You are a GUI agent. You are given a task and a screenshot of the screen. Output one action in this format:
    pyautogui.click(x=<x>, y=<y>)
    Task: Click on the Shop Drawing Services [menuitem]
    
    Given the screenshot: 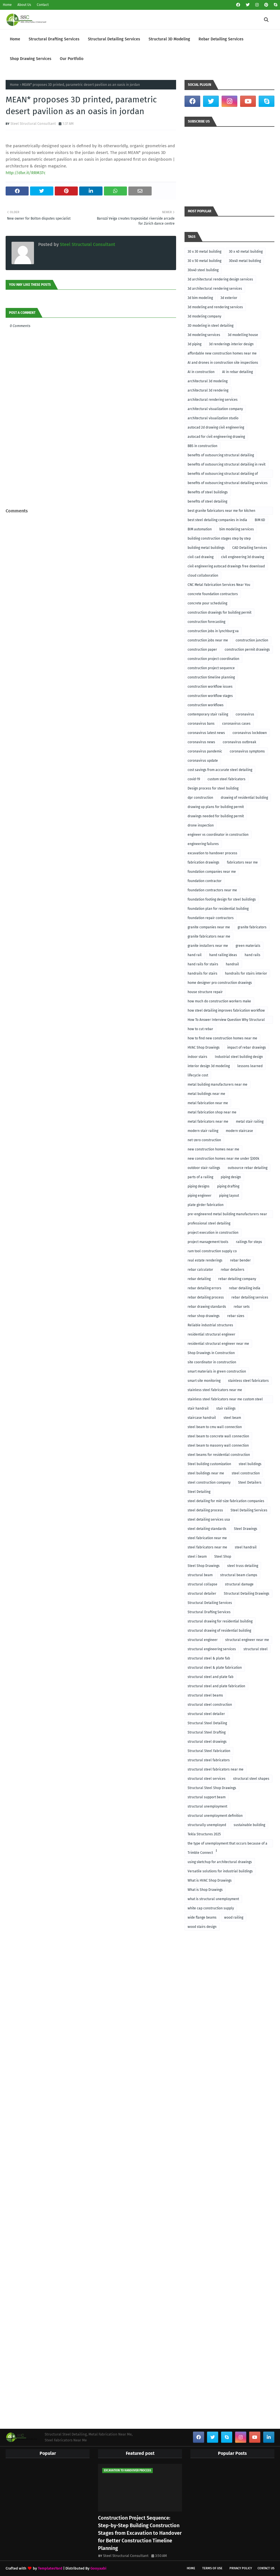 What is the action you would take?
    pyautogui.click(x=30, y=58)
    